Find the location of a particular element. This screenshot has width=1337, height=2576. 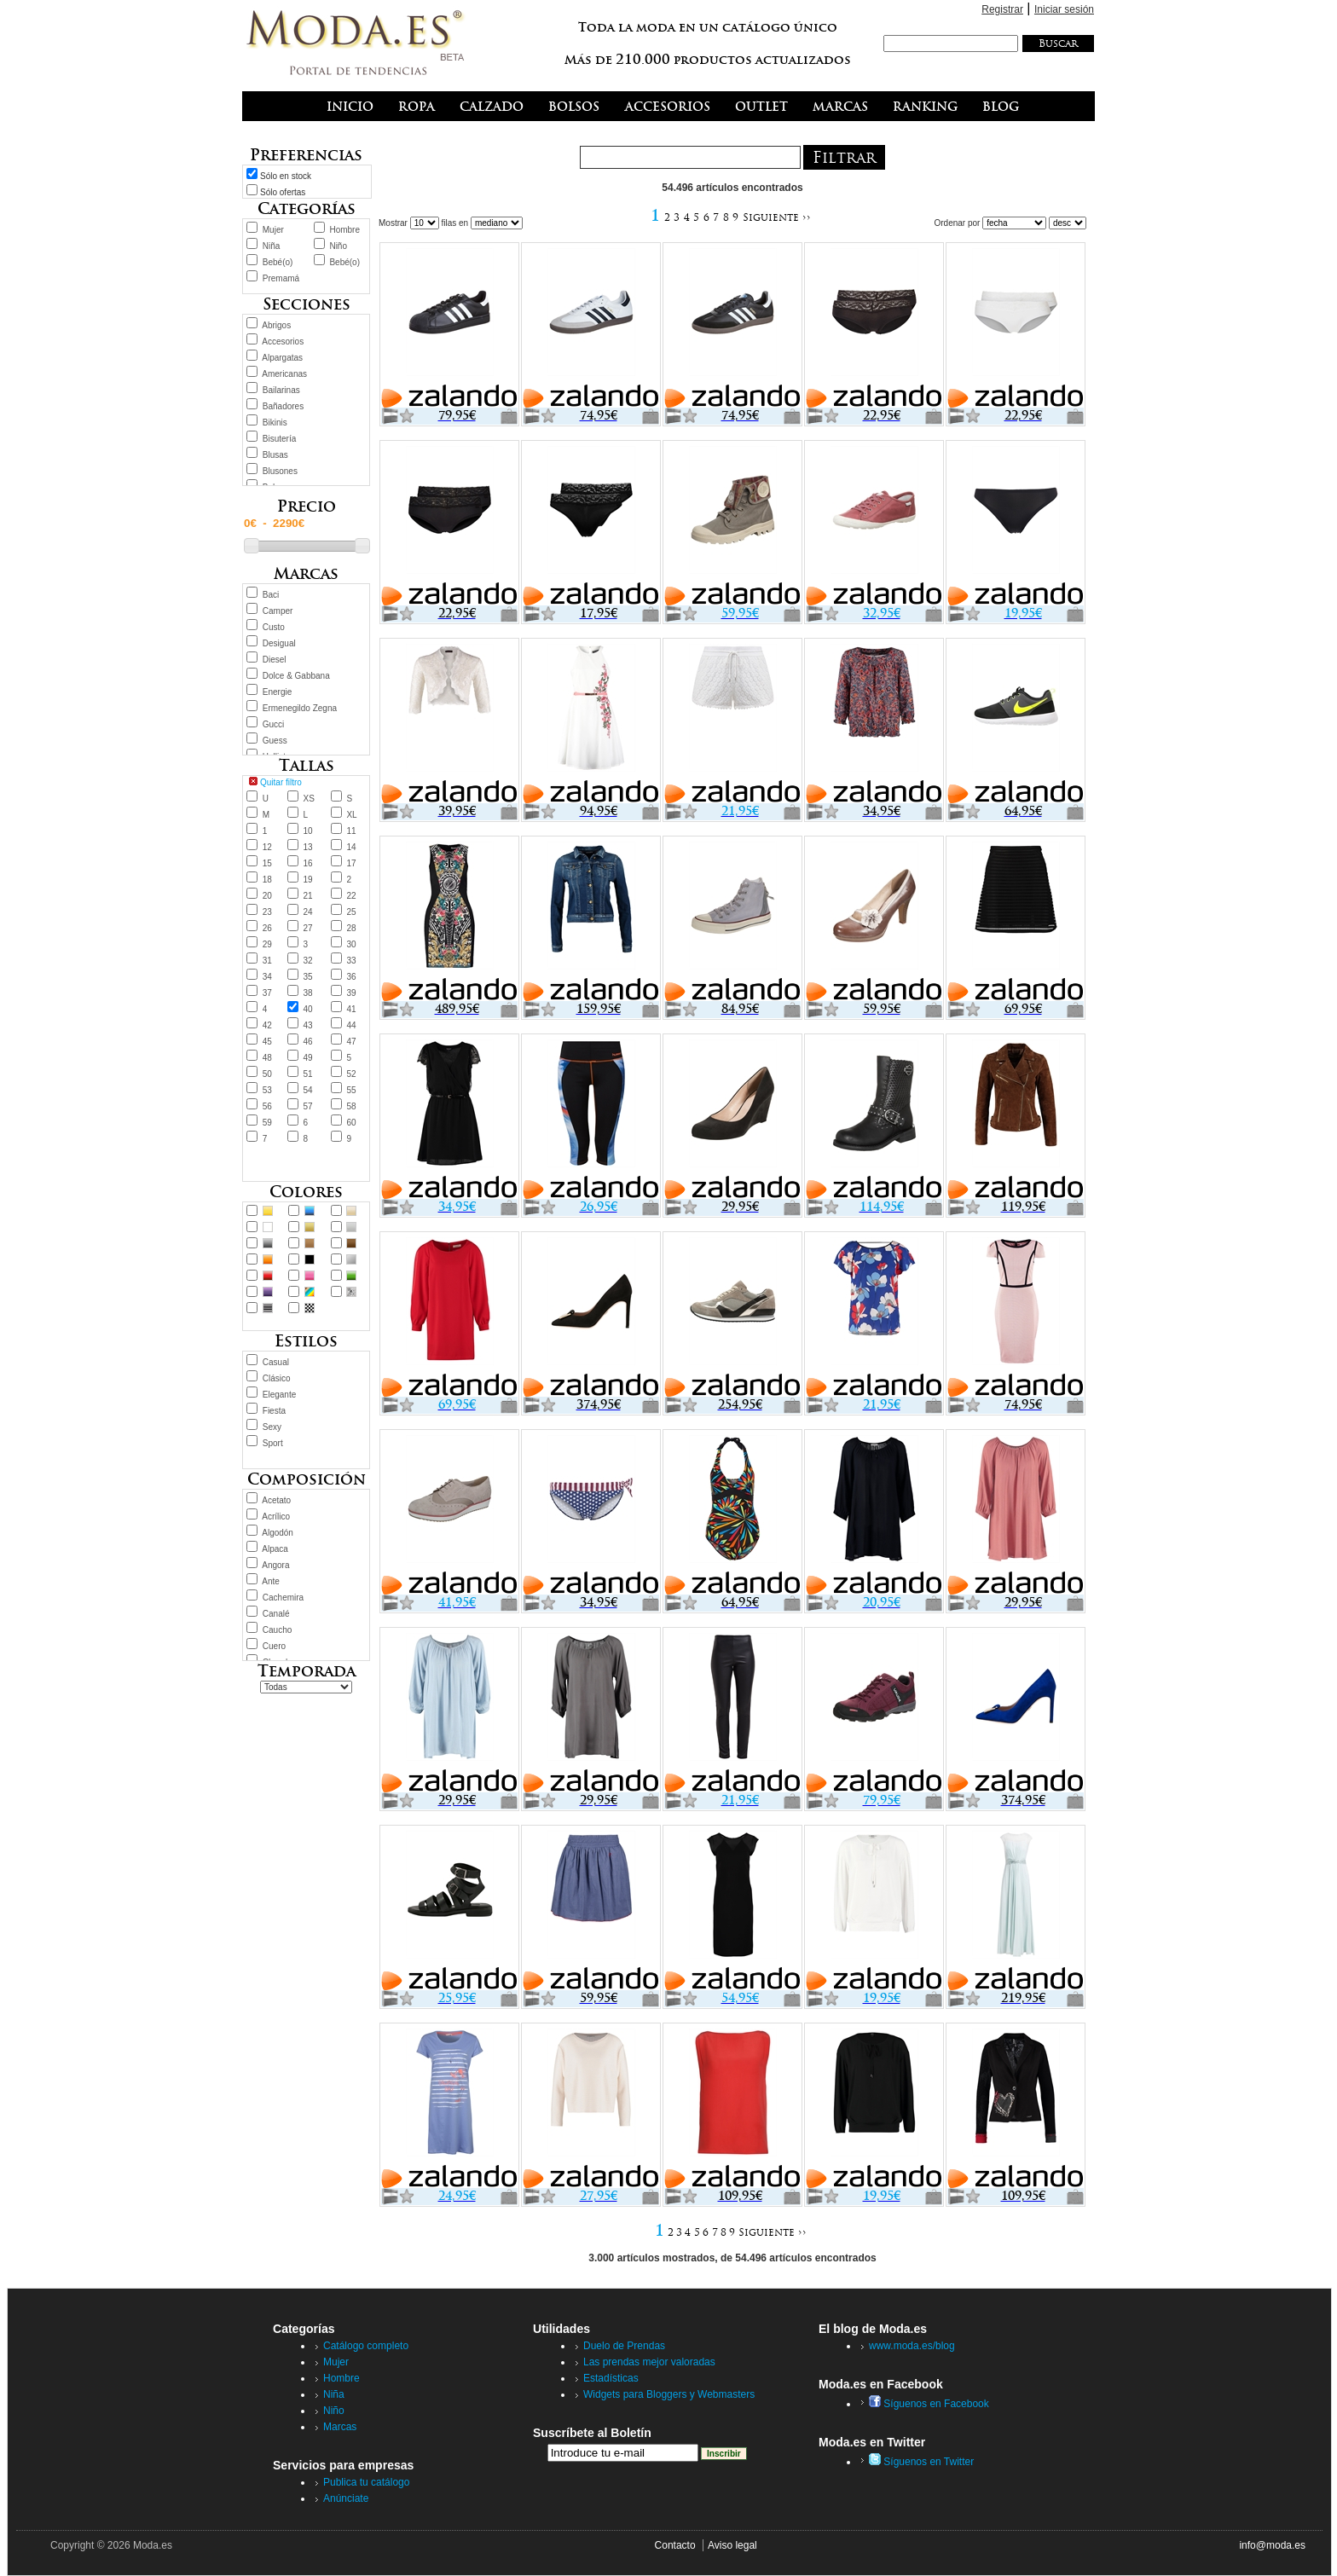

17 is located at coordinates (351, 863).